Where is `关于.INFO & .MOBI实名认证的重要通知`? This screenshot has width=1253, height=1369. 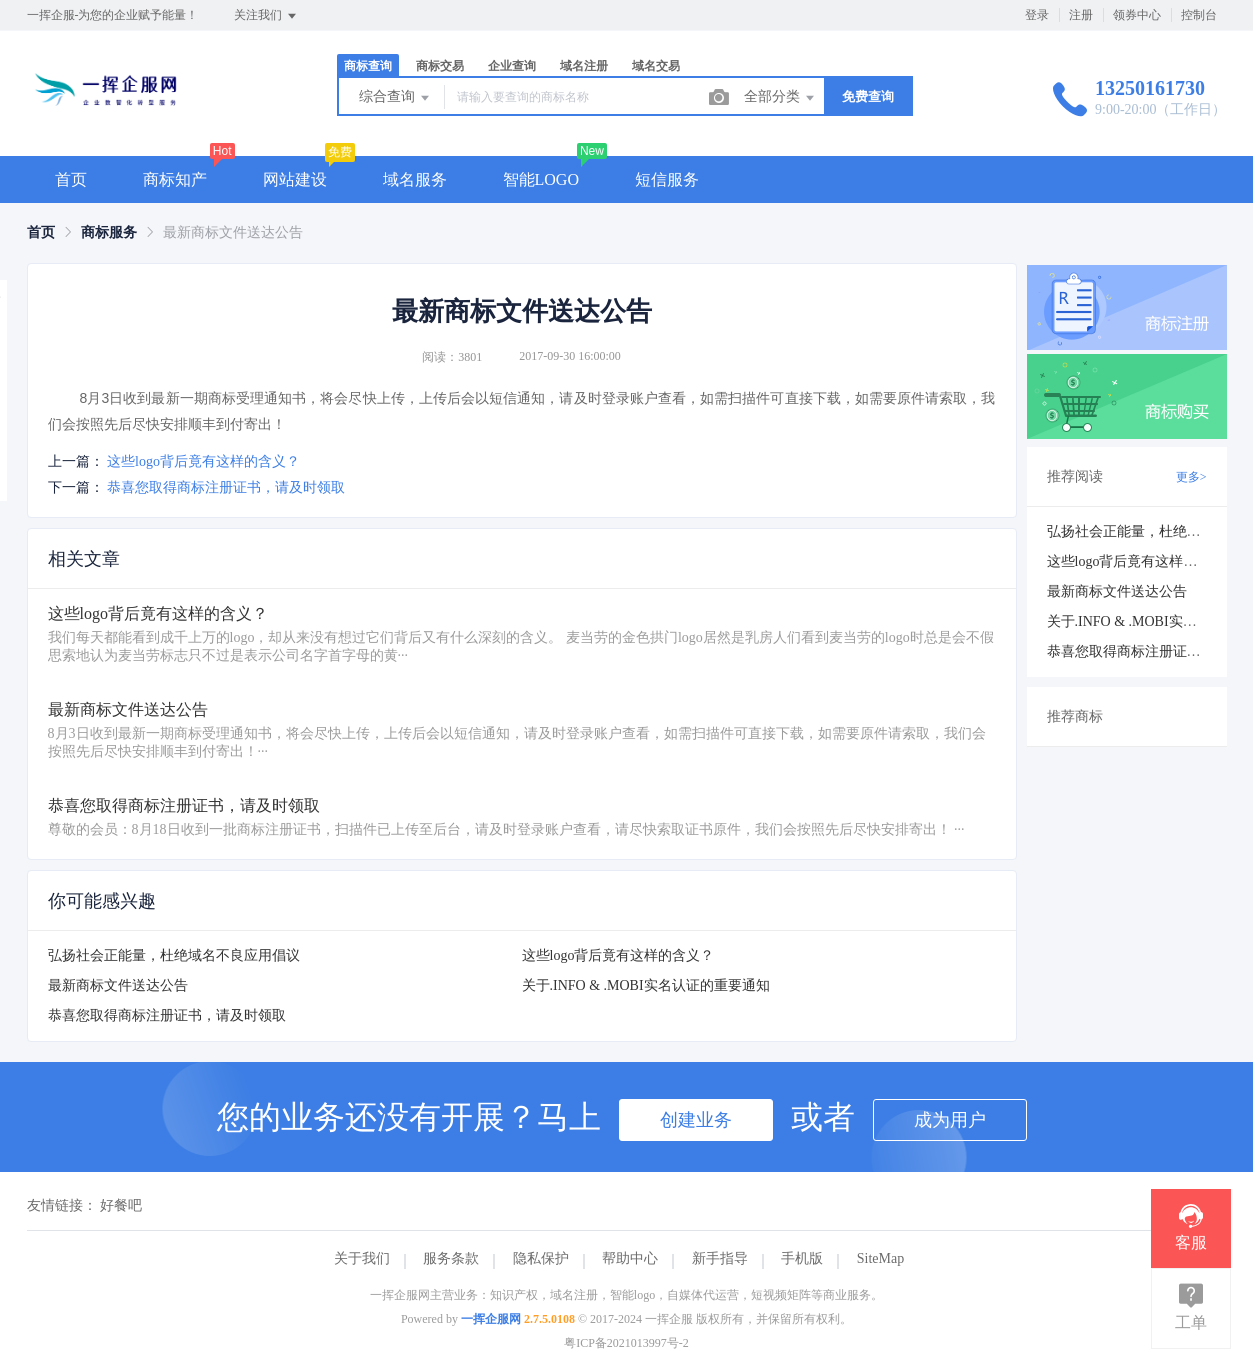
关于.INFO & .MOBI实名认证的重要通知 is located at coordinates (646, 985).